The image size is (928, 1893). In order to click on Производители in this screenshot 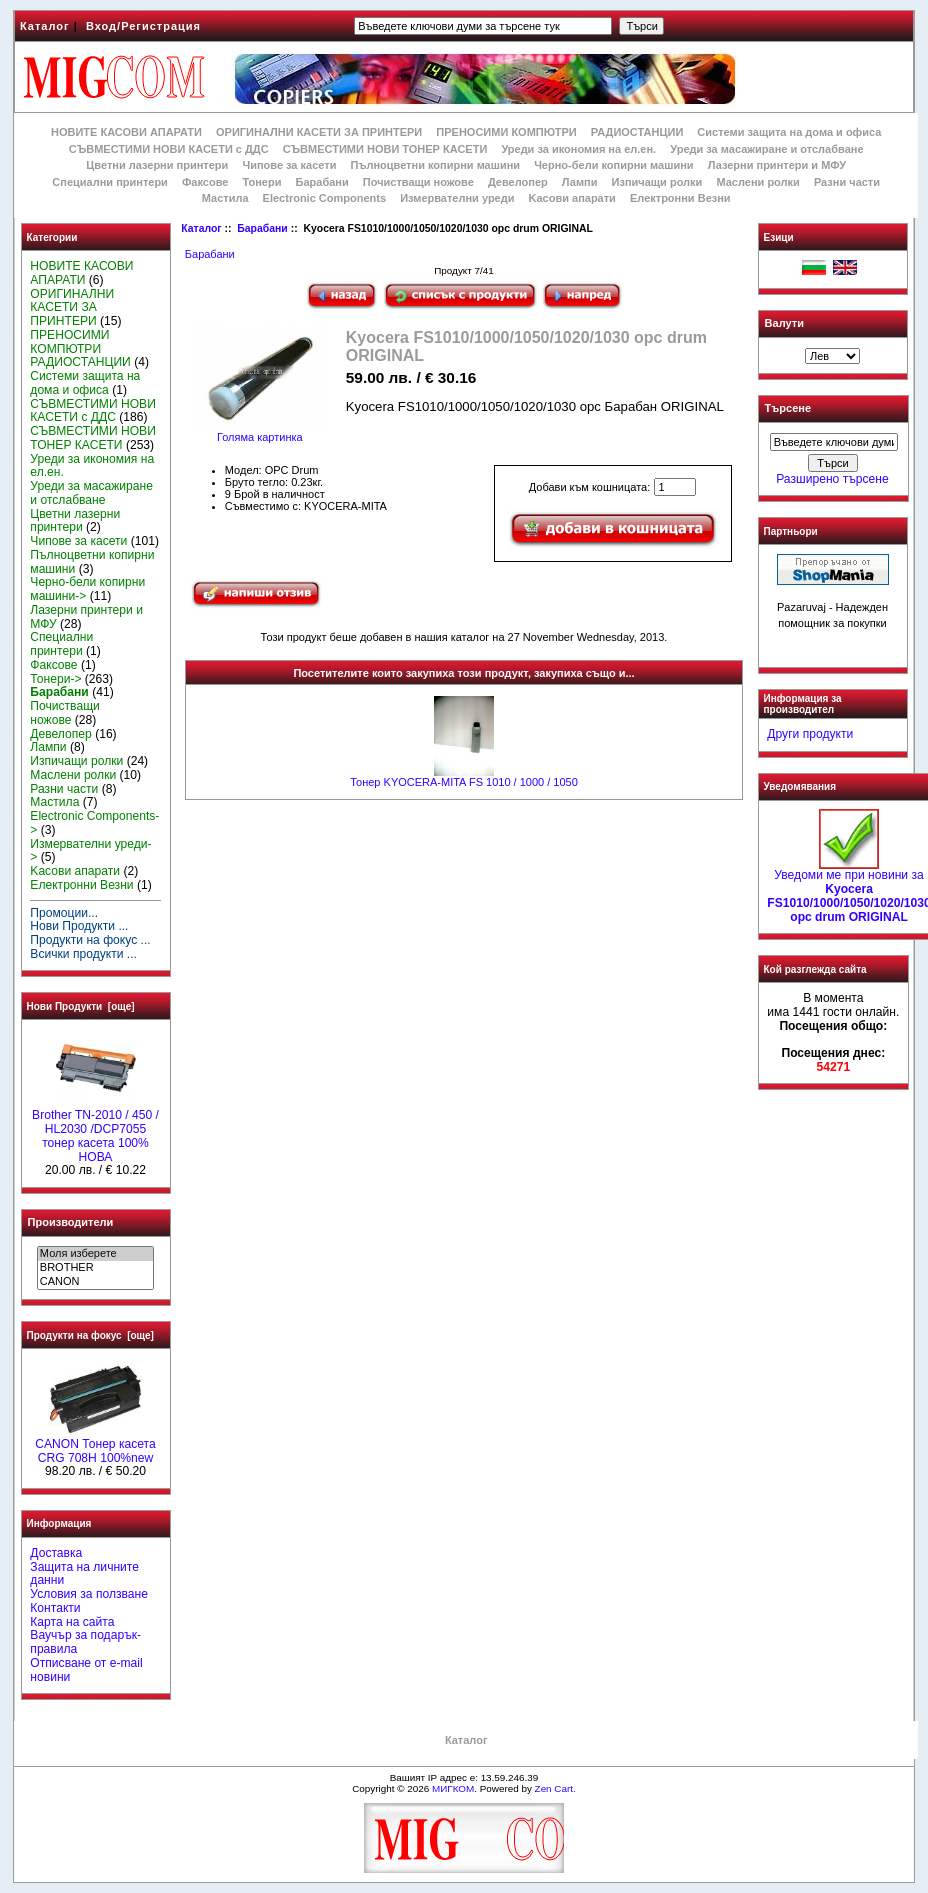, I will do `click(71, 1222)`.